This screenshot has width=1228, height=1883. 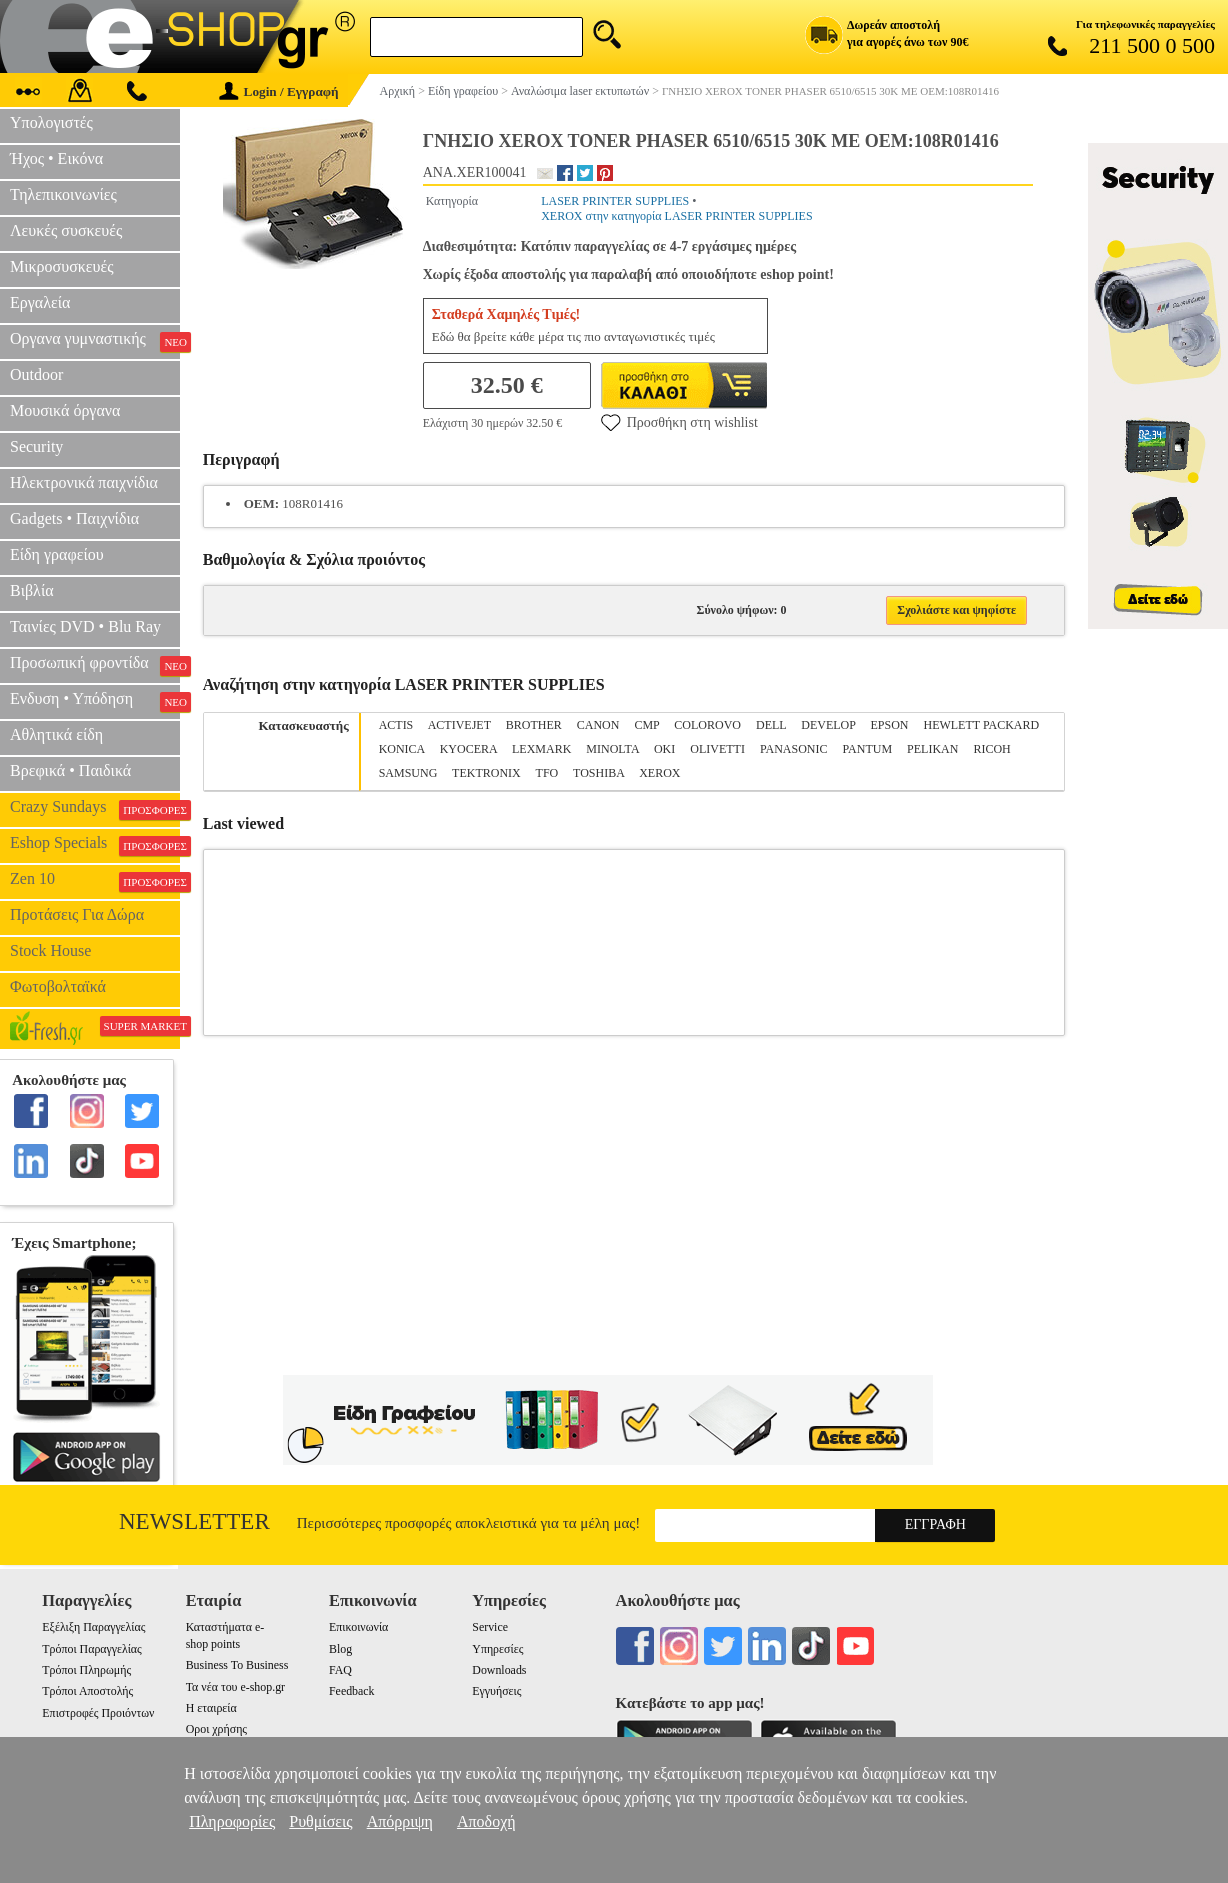 I want to click on Τρόποι Πληρωμής, so click(x=86, y=1670).